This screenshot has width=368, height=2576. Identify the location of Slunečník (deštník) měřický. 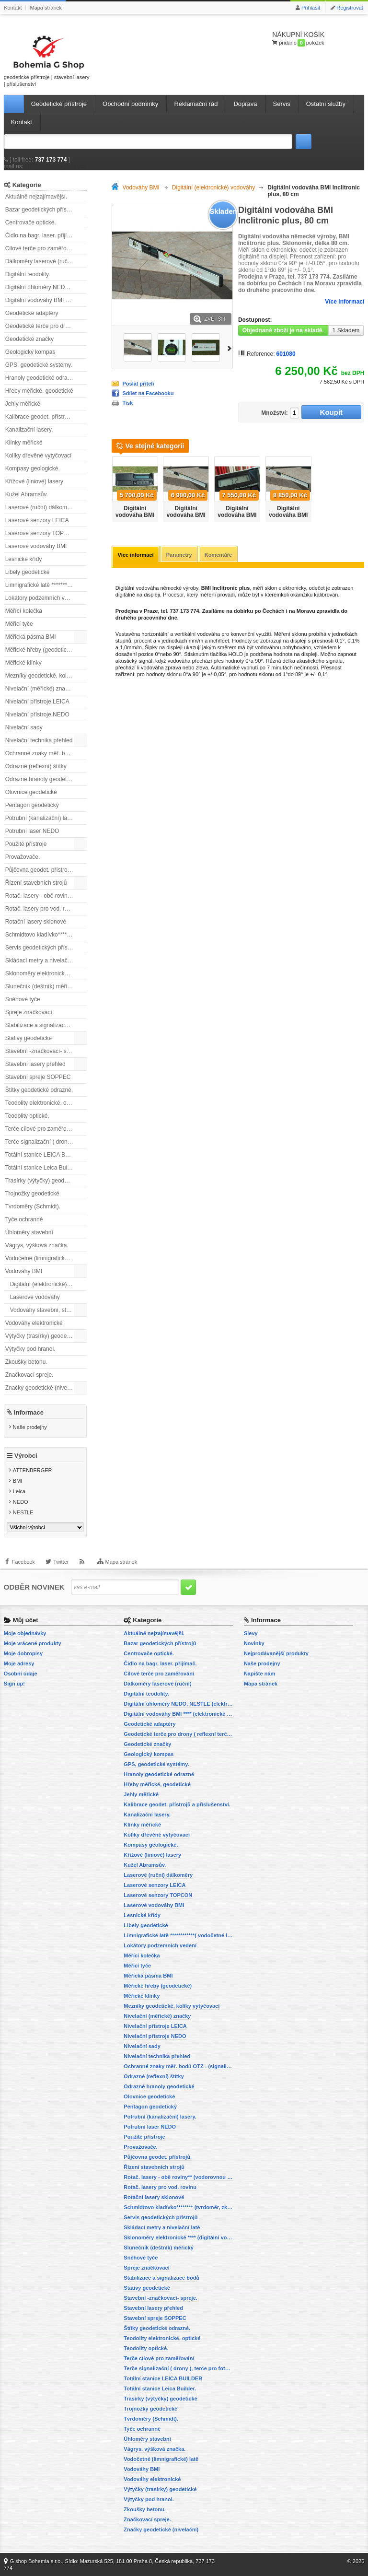
(40, 986).